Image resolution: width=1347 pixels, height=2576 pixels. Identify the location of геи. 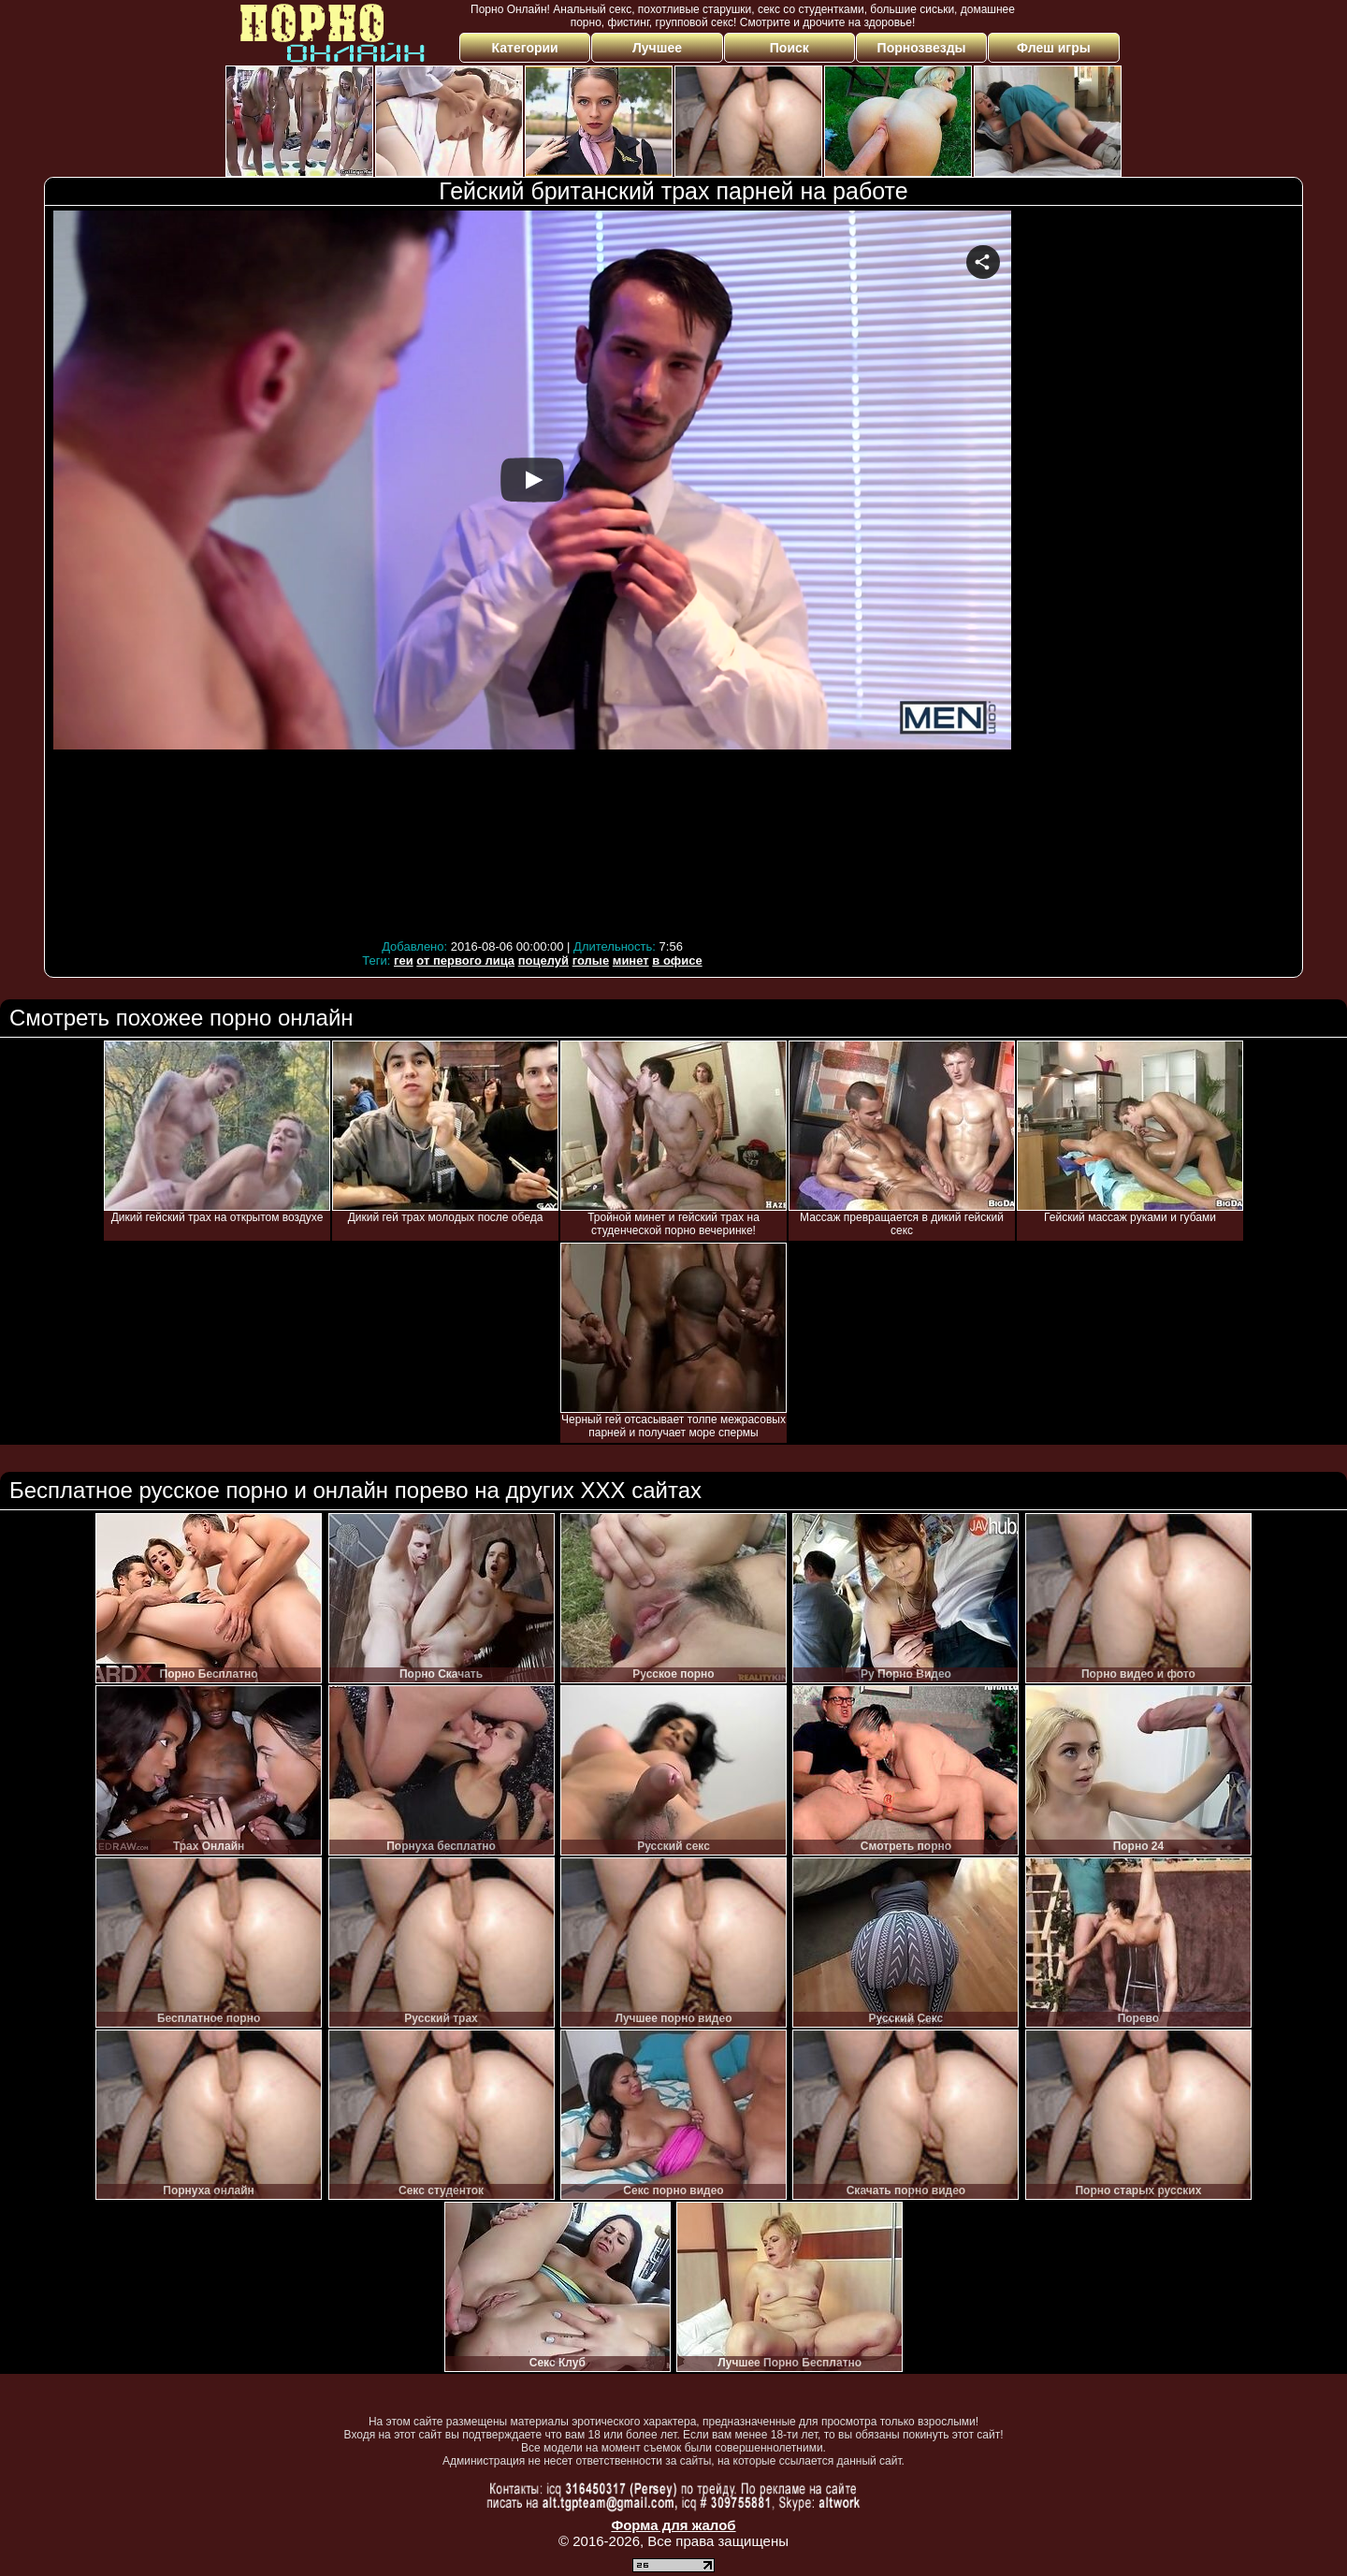
(403, 960).